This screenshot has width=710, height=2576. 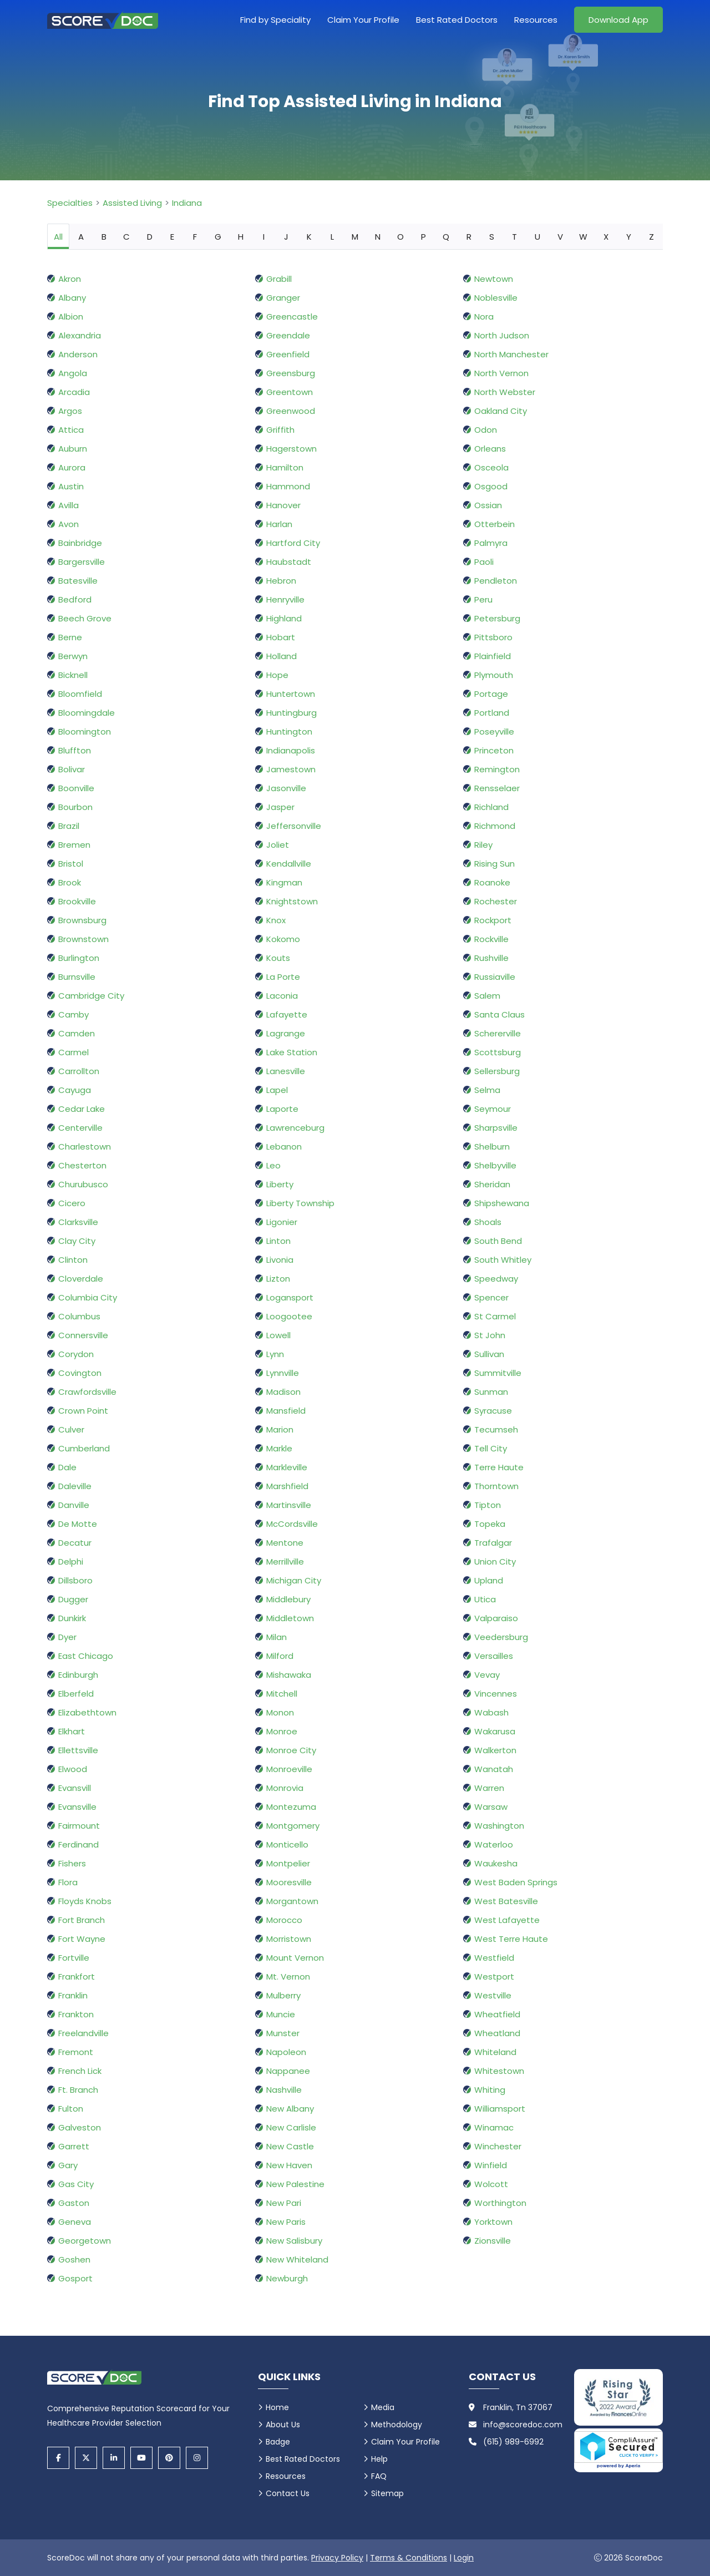 What do you see at coordinates (83, 939) in the screenshot?
I see `Brownstown` at bounding box center [83, 939].